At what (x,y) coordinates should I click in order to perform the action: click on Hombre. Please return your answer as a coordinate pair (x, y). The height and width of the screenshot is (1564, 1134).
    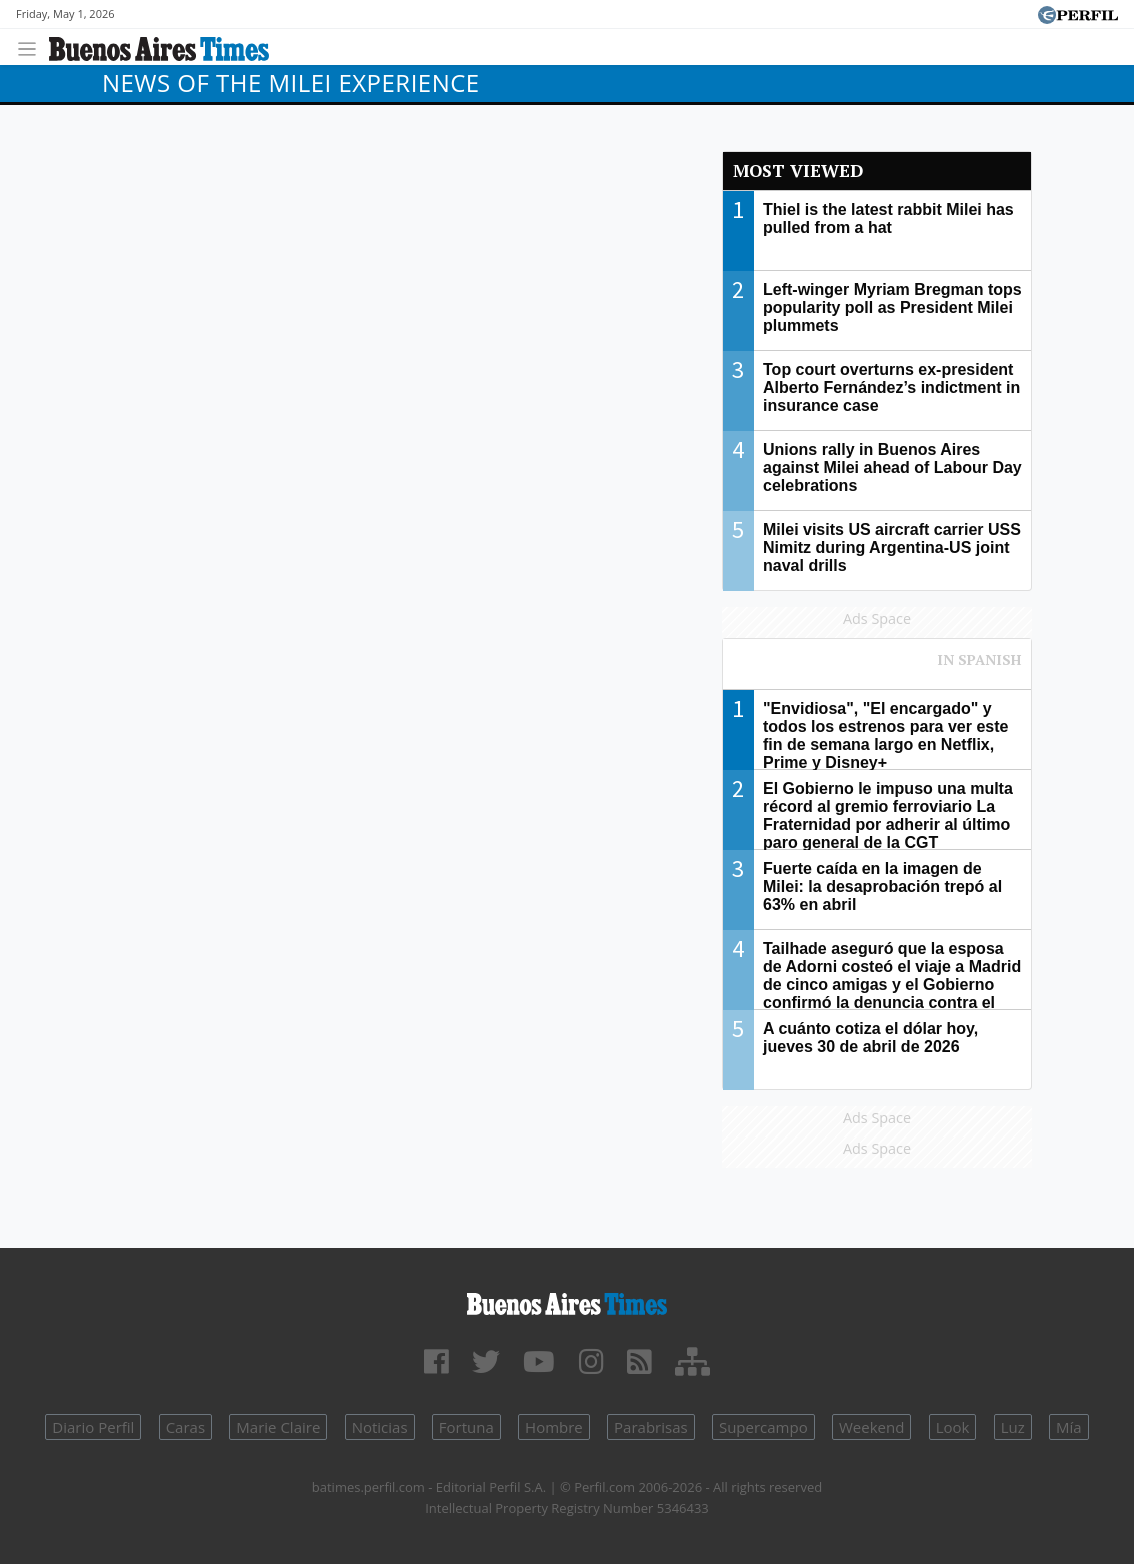
    Looking at the image, I should click on (554, 1427).